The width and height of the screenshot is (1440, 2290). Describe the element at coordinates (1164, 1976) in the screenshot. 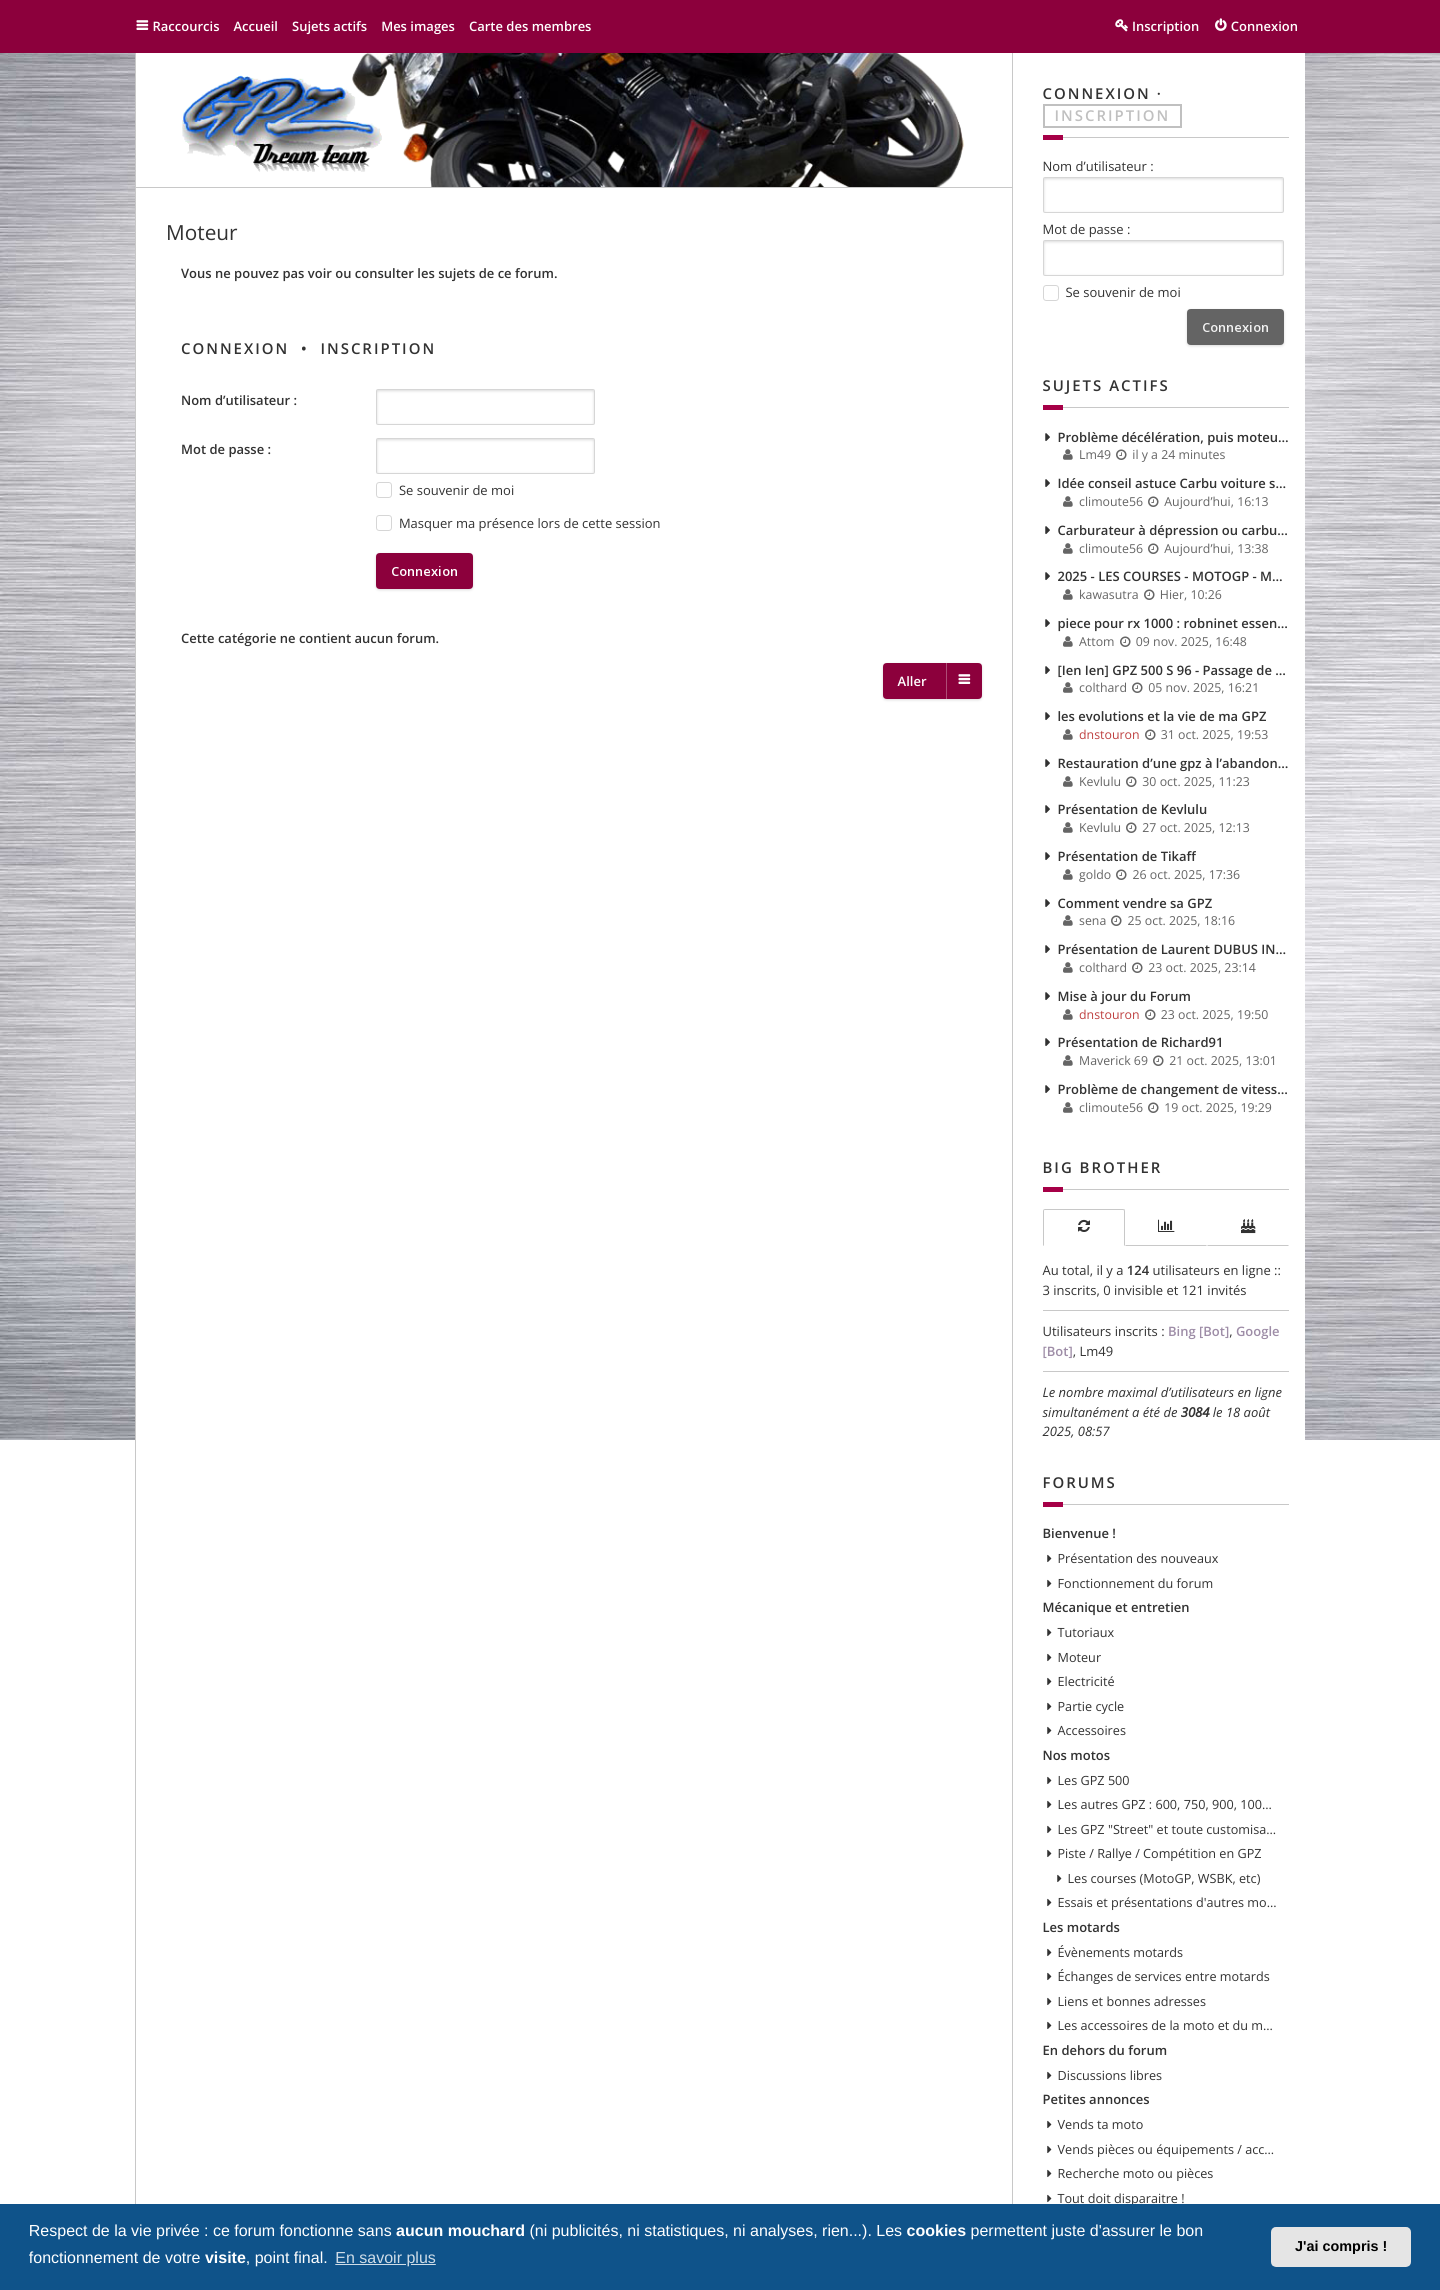

I see `Échanges de services entre motards` at that location.